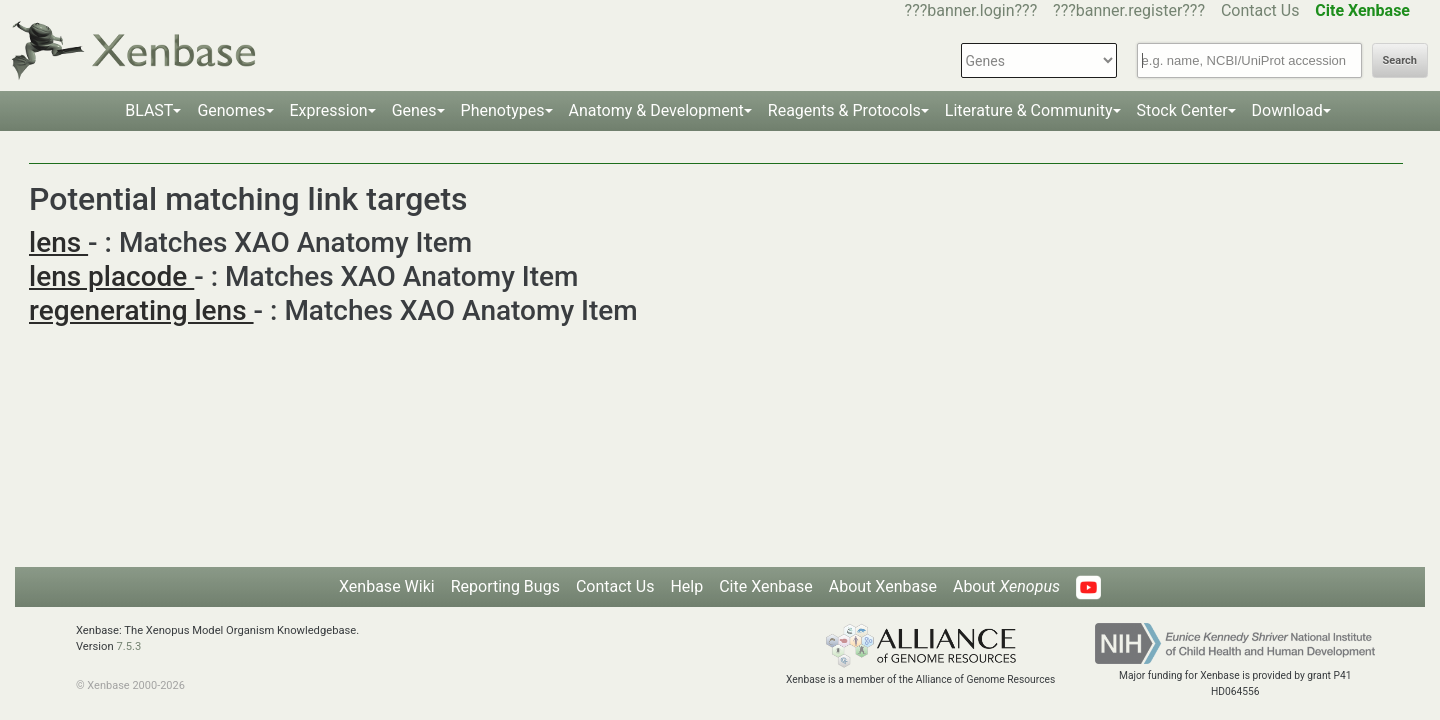 This screenshot has width=1440, height=720. I want to click on Download, so click(1287, 110).